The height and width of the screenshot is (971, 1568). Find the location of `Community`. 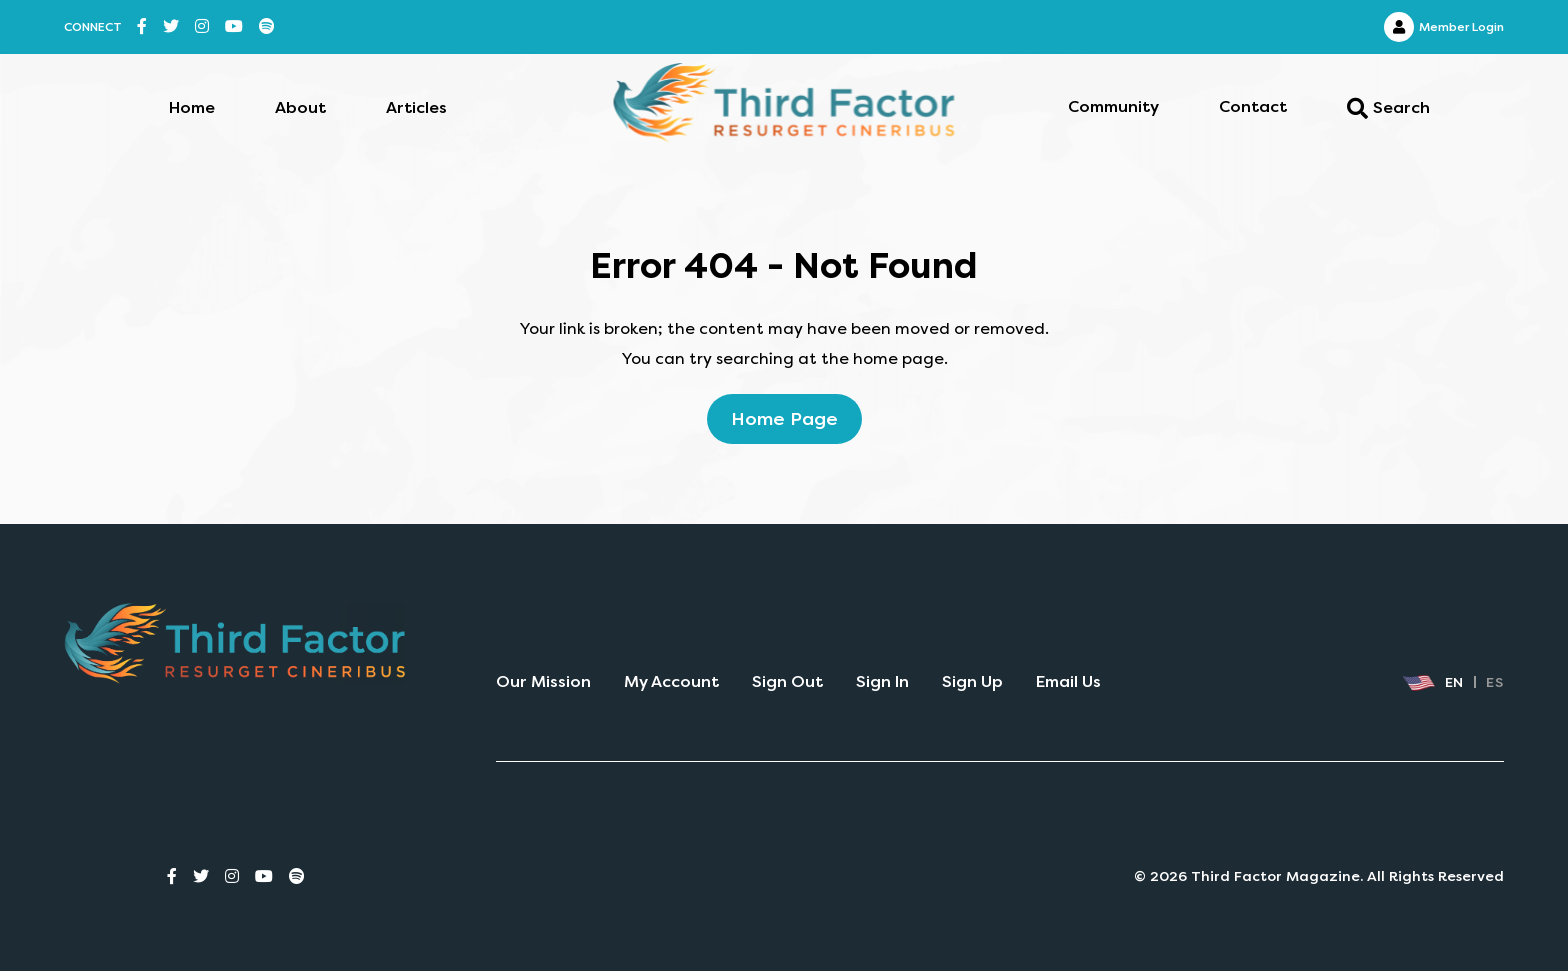

Community is located at coordinates (1113, 106).